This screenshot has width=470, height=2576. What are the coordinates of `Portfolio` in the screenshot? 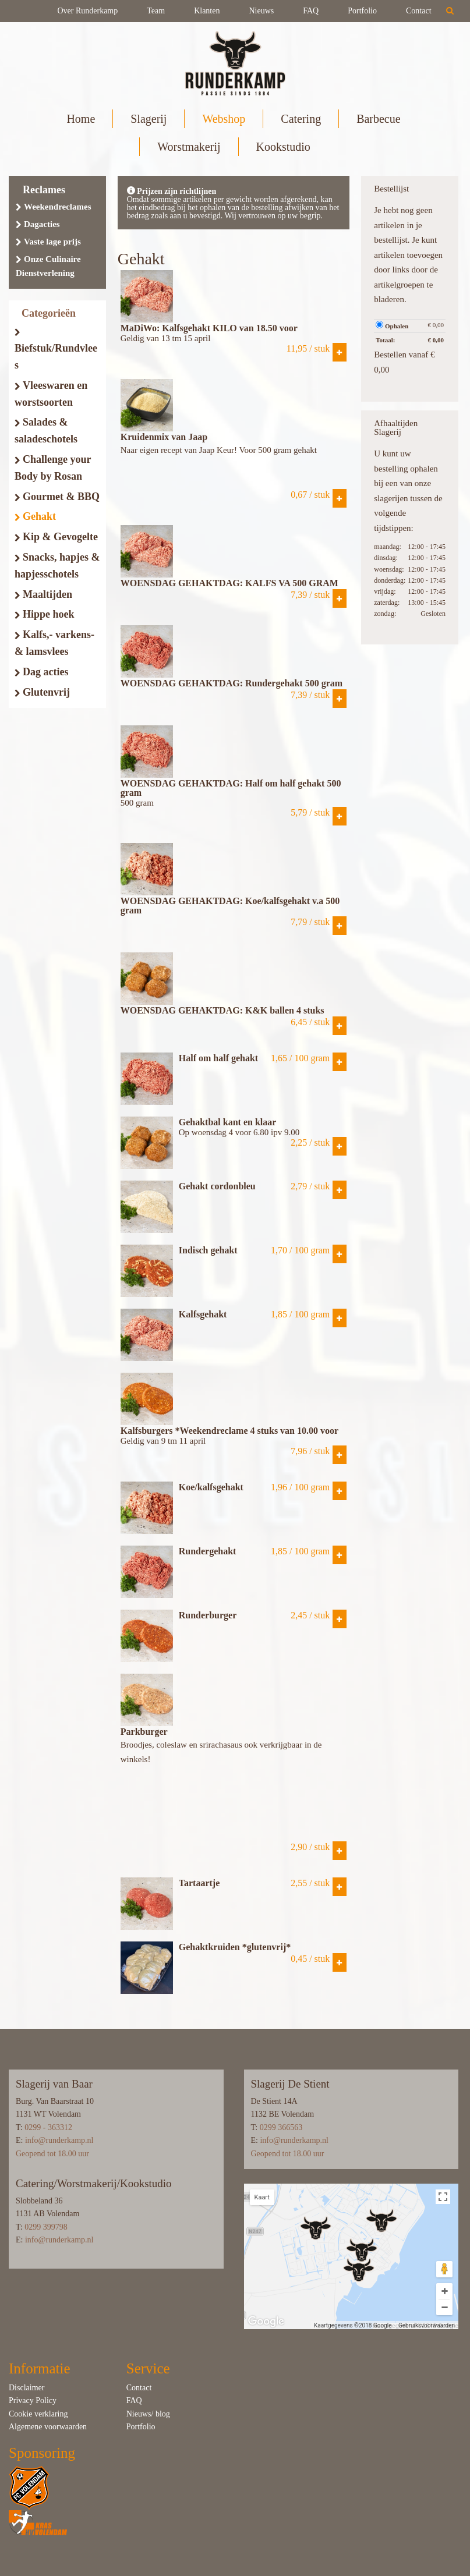 It's located at (362, 10).